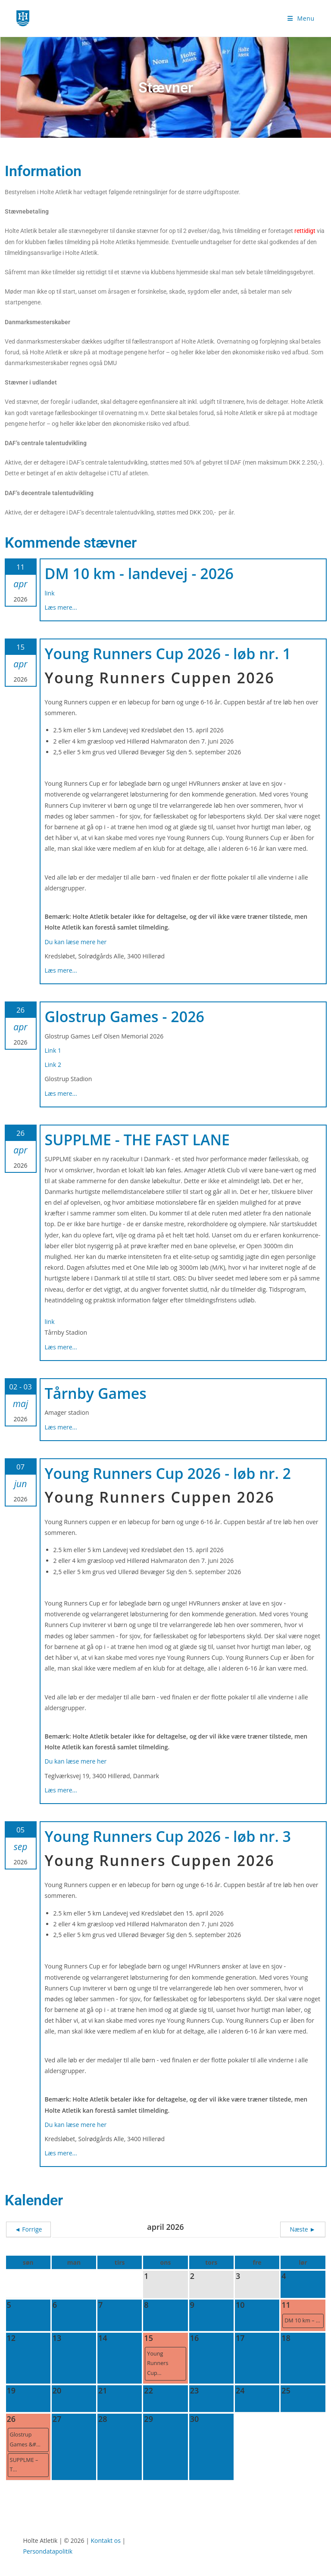 This screenshot has height=2576, width=331. I want to click on Læs mere..., so click(61, 607).